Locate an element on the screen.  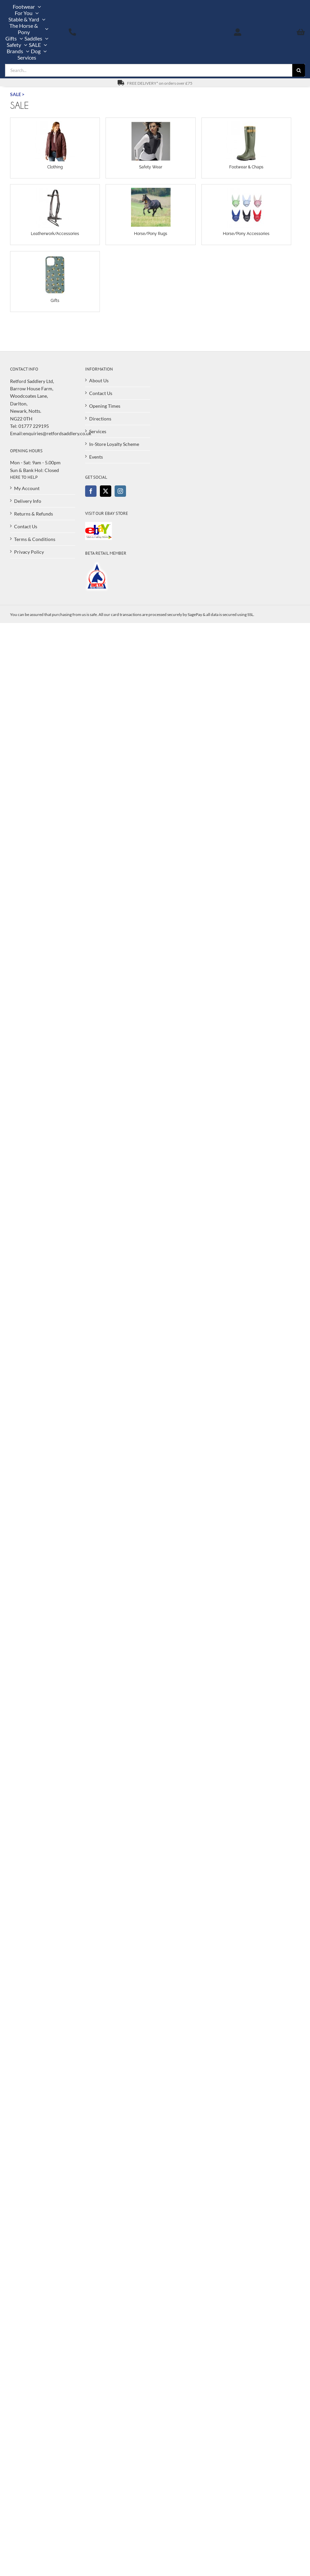
Contact Us is located at coordinates (100, 393).